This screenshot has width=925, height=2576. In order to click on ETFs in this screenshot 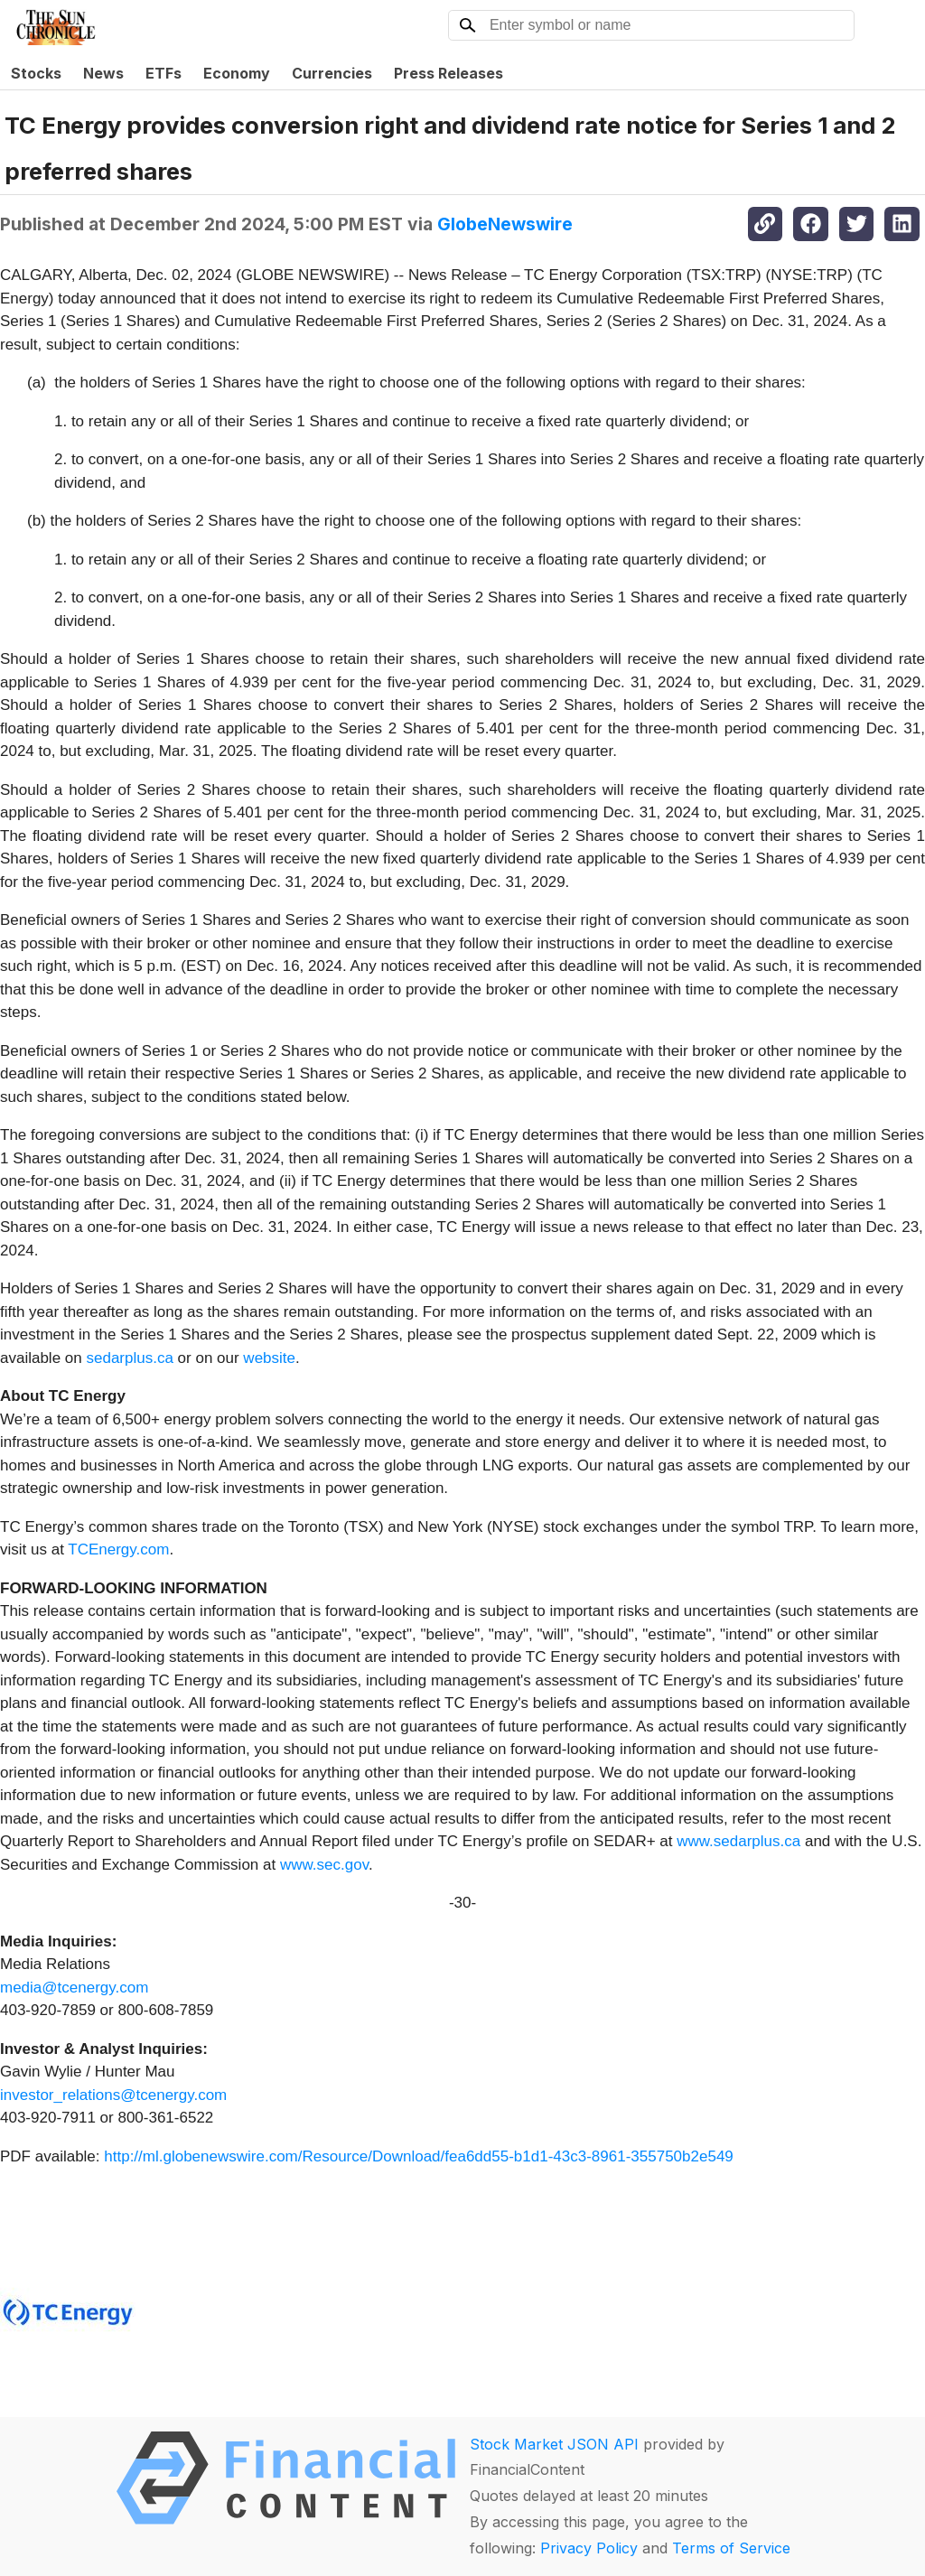, I will do `click(163, 73)`.